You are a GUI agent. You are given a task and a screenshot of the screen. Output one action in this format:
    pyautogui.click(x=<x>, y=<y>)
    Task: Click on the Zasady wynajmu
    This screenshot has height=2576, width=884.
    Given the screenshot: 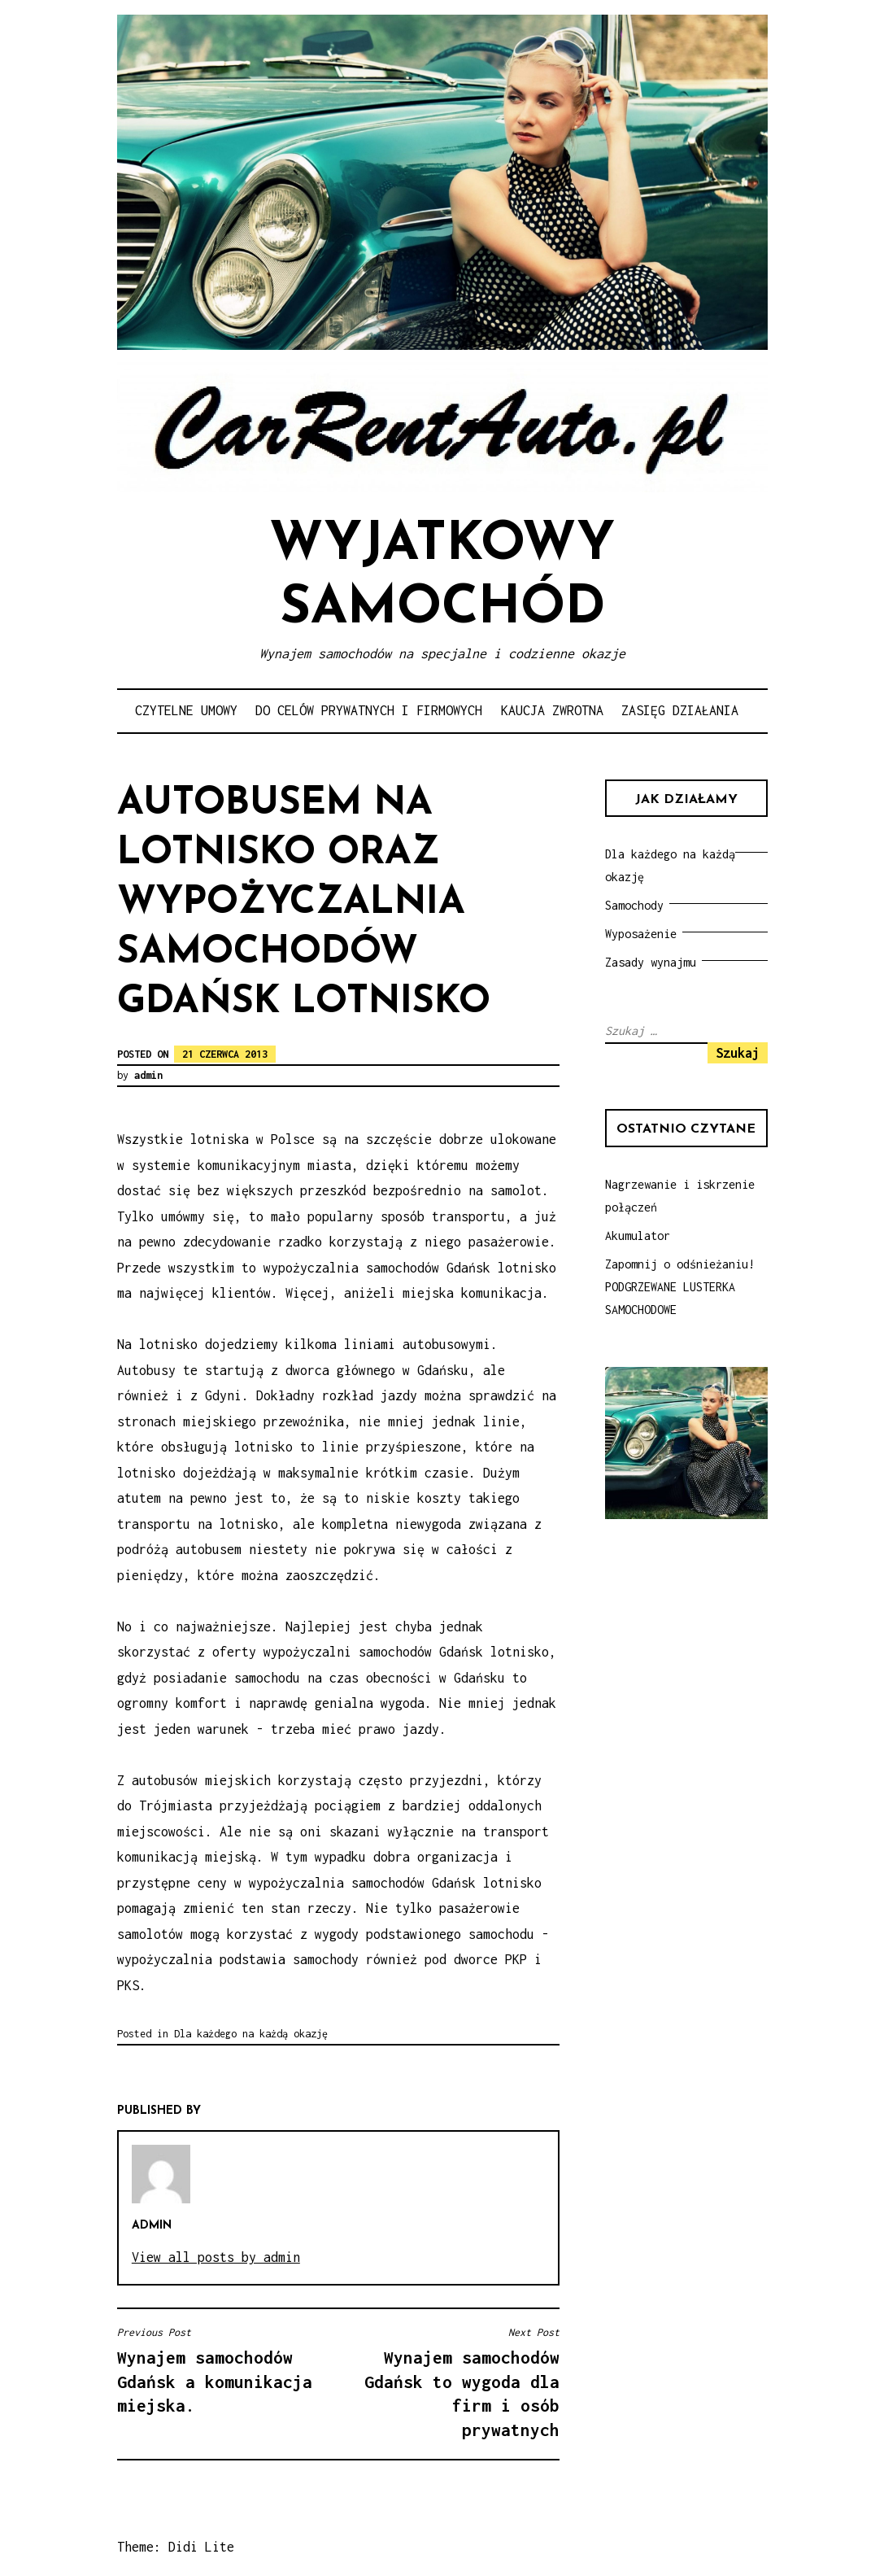 What is the action you would take?
    pyautogui.click(x=650, y=962)
    